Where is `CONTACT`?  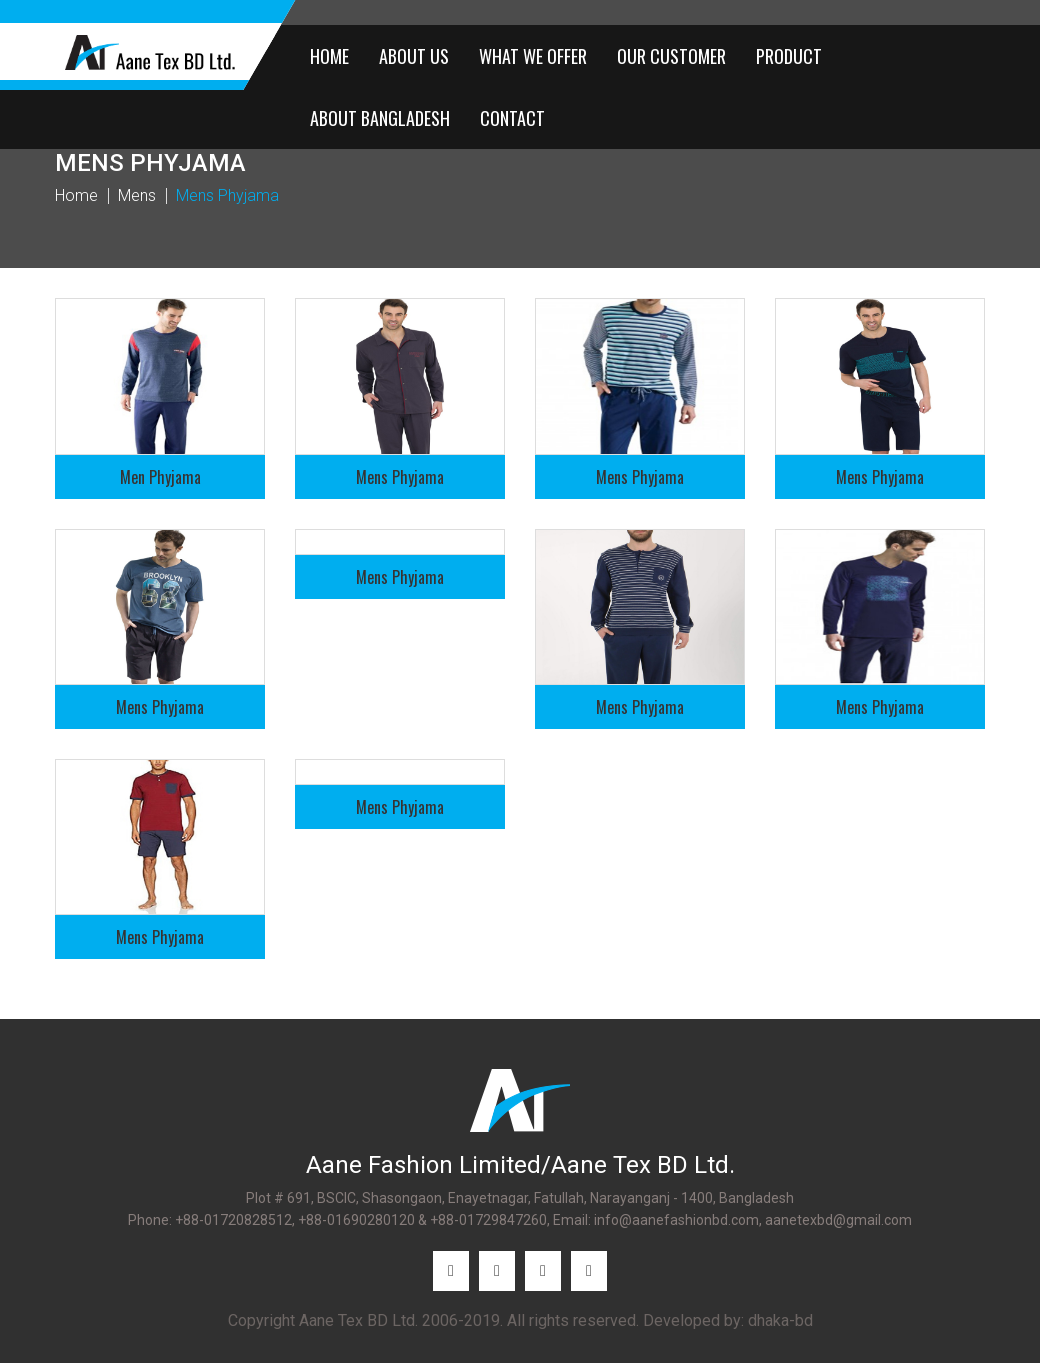 CONTACT is located at coordinates (512, 118).